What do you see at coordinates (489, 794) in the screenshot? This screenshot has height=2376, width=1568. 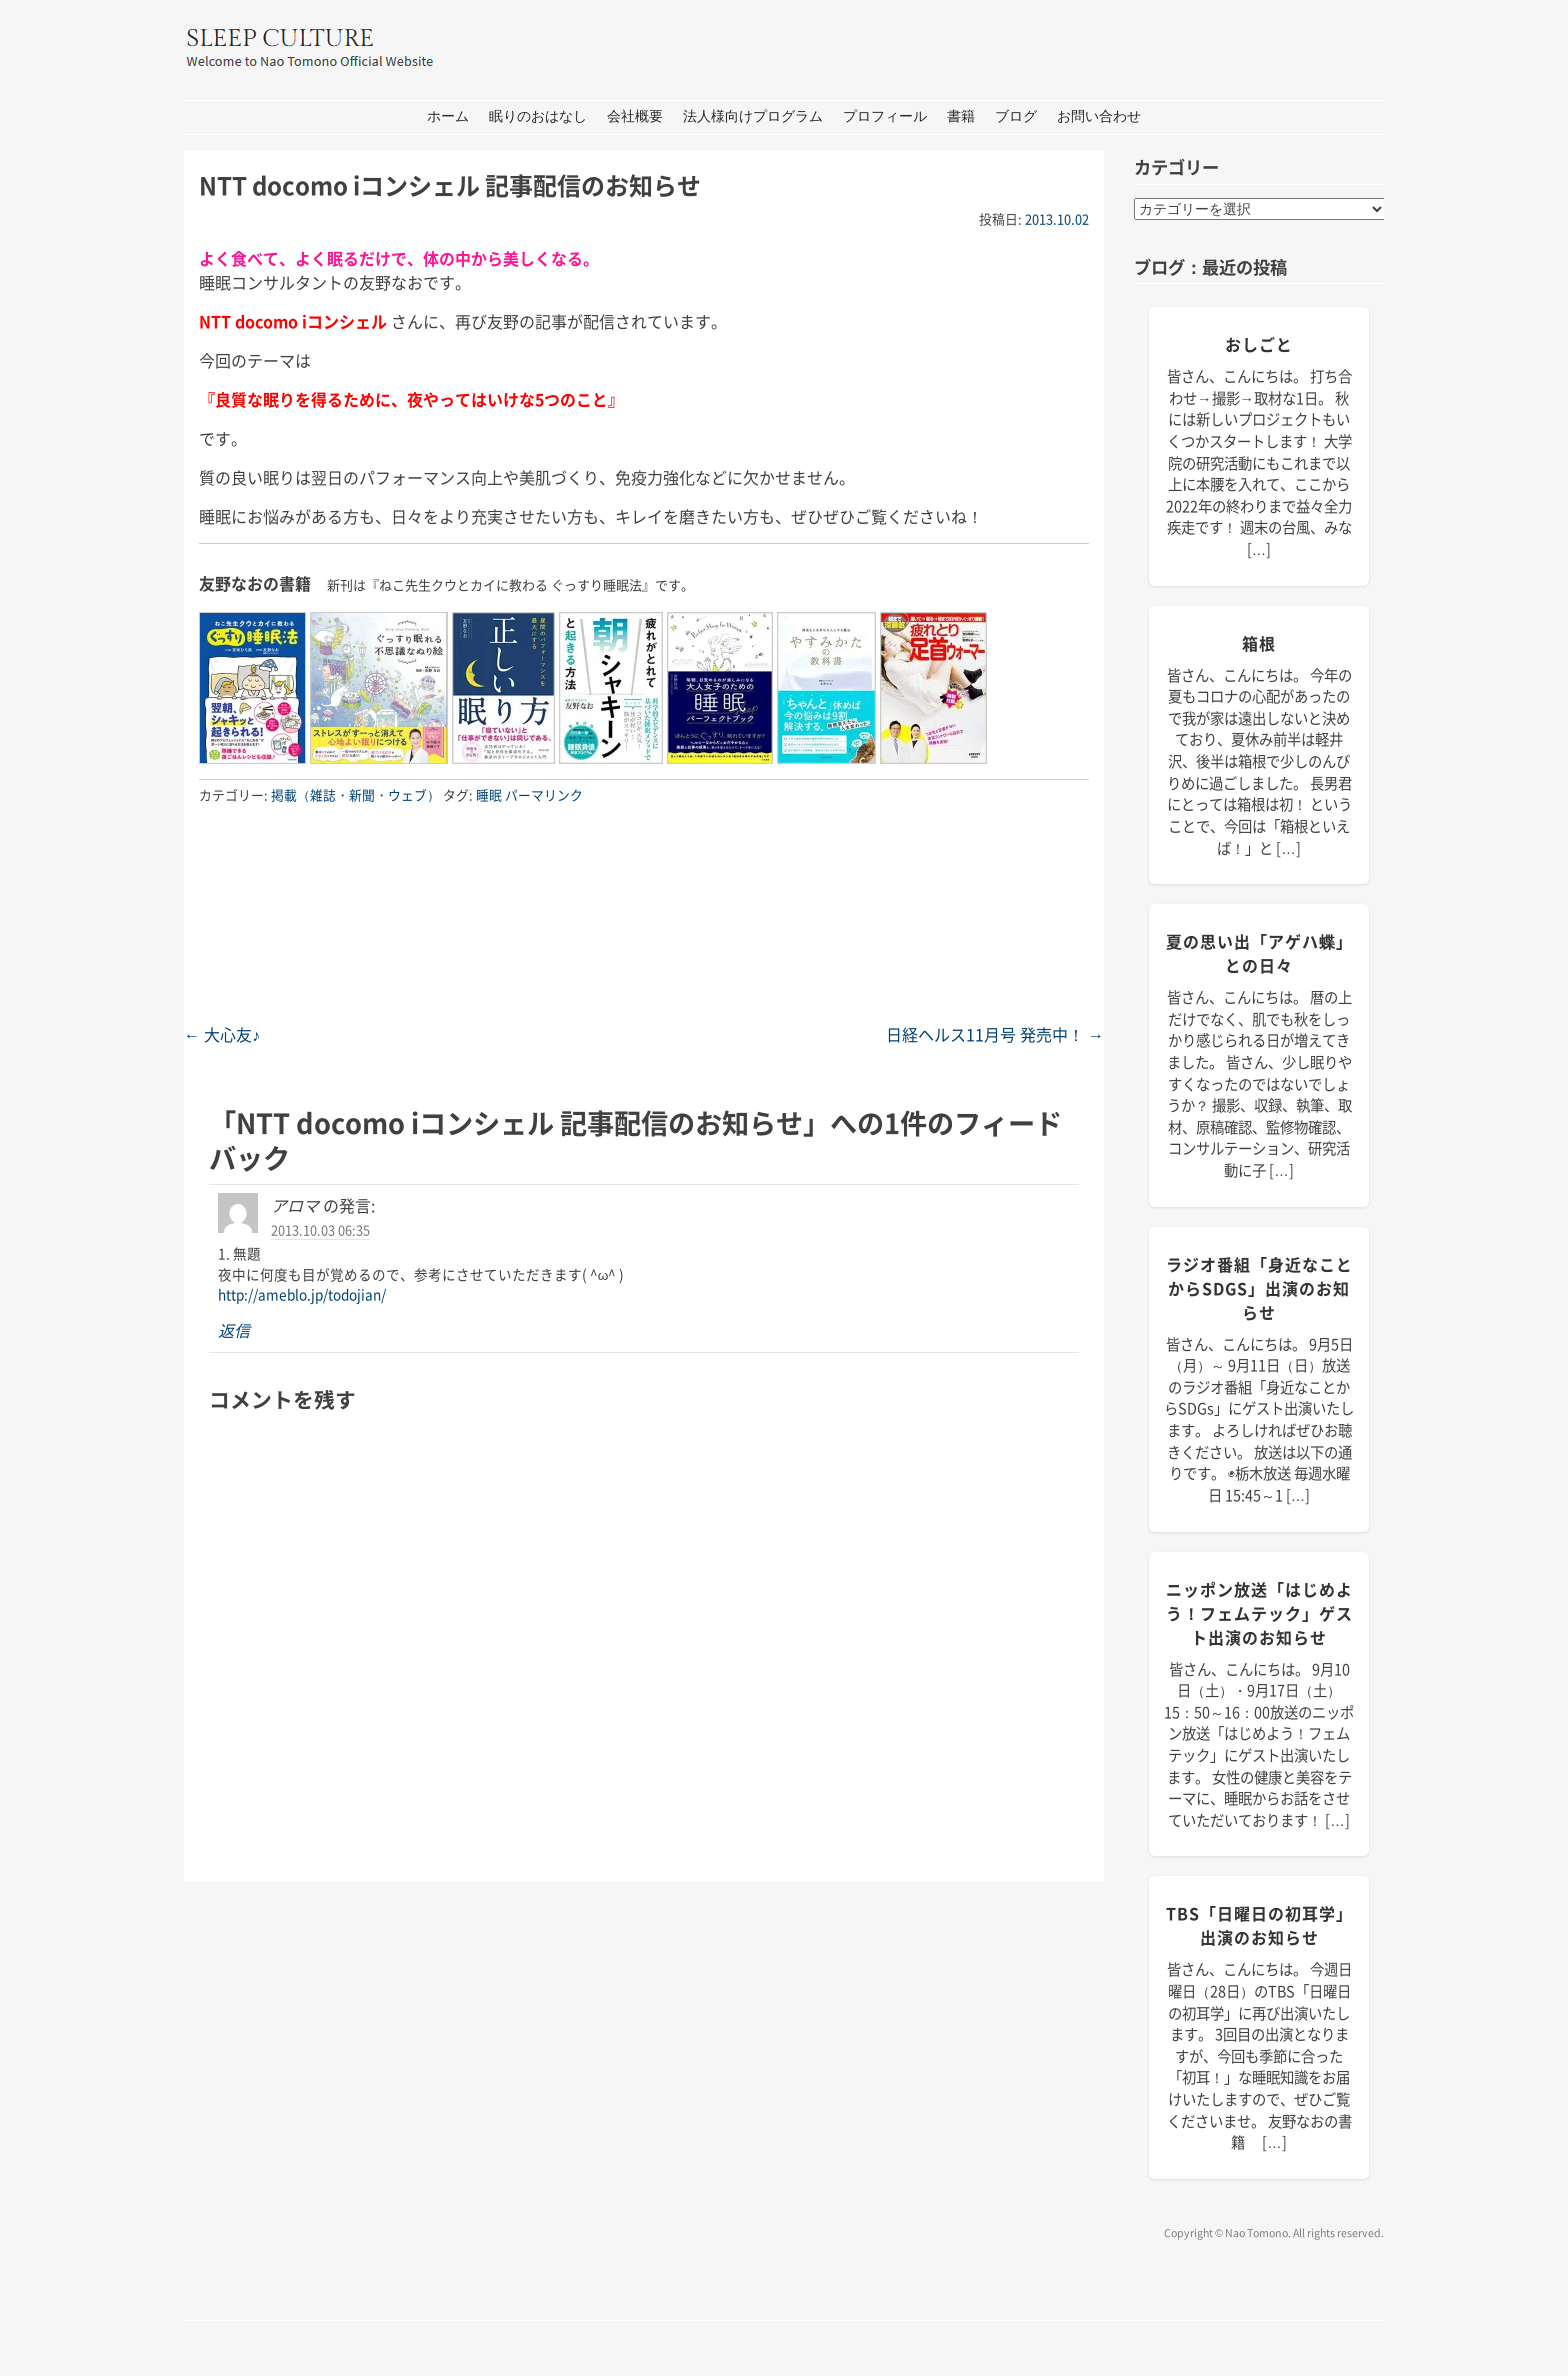 I see `睡眠` at bounding box center [489, 794].